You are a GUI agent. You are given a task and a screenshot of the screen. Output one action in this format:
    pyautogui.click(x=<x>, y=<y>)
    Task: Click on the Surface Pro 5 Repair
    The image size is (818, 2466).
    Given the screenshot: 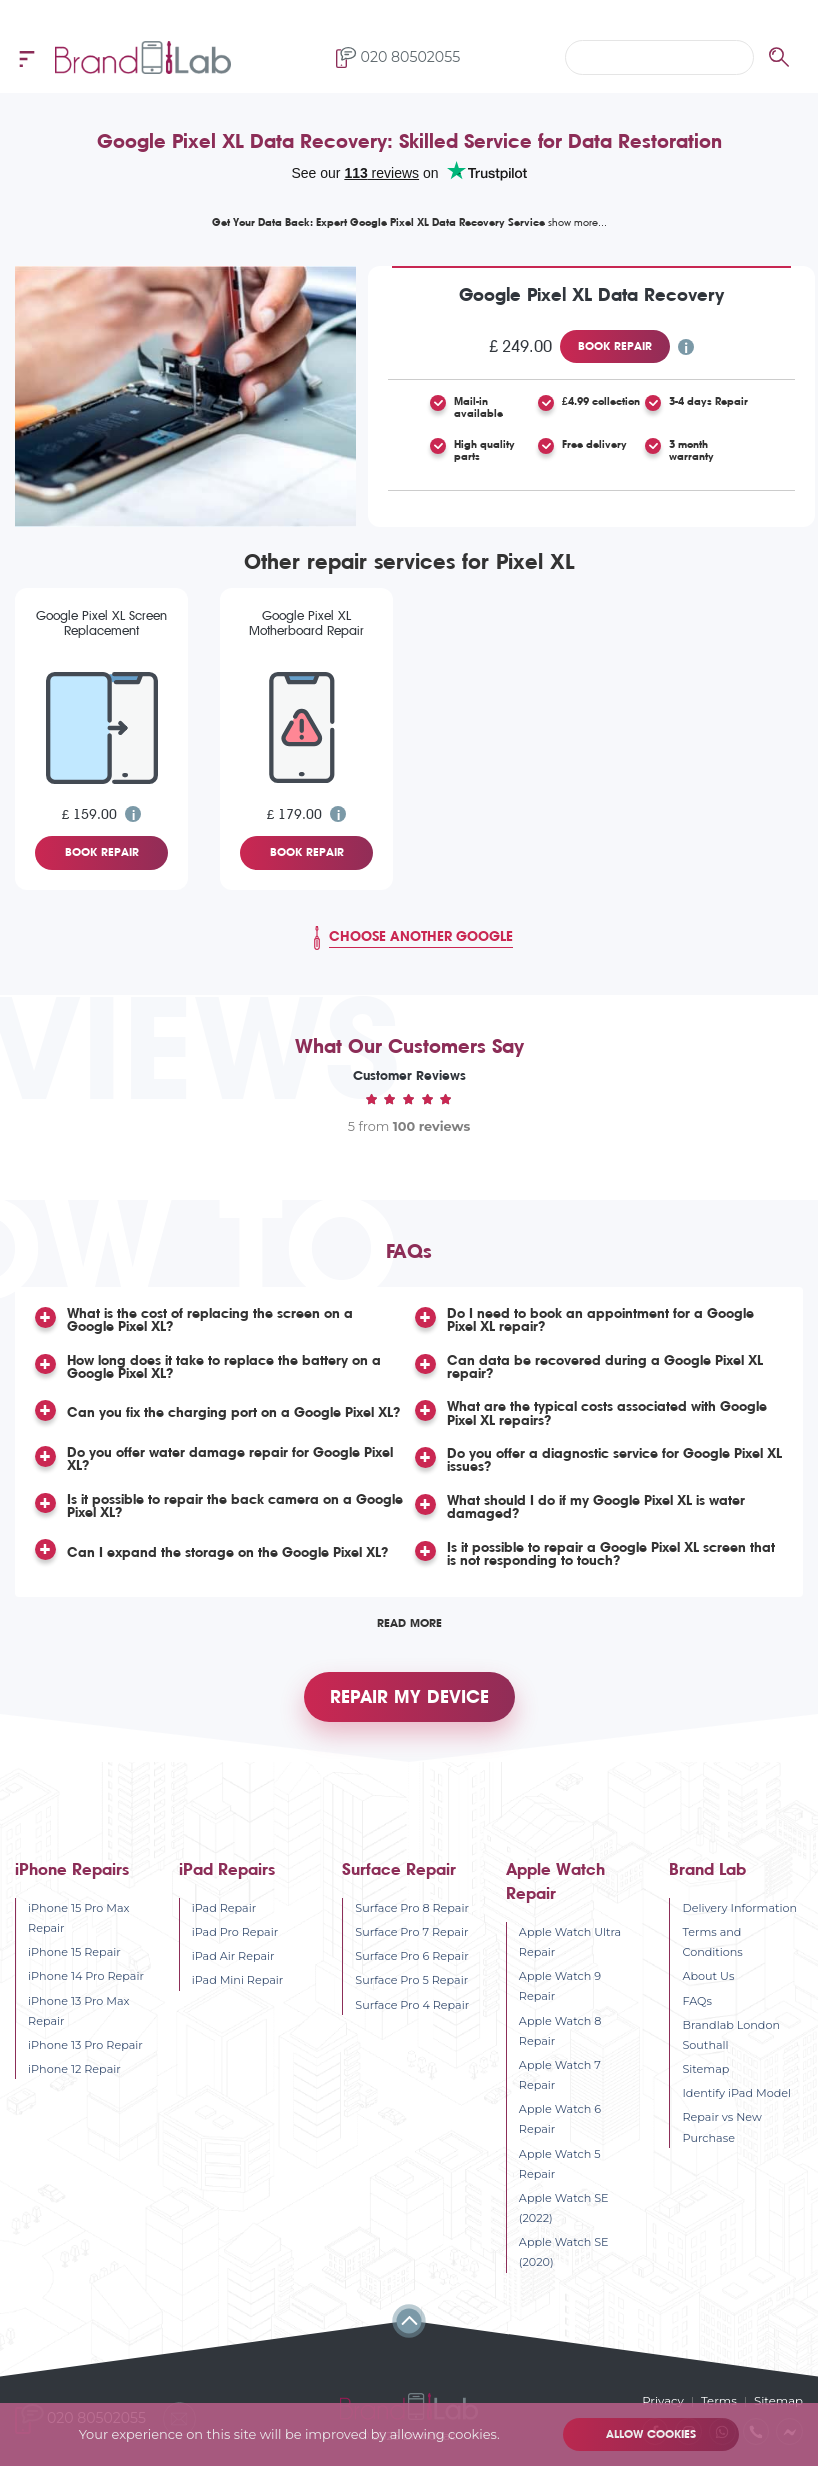 What is the action you would take?
    pyautogui.click(x=411, y=1979)
    